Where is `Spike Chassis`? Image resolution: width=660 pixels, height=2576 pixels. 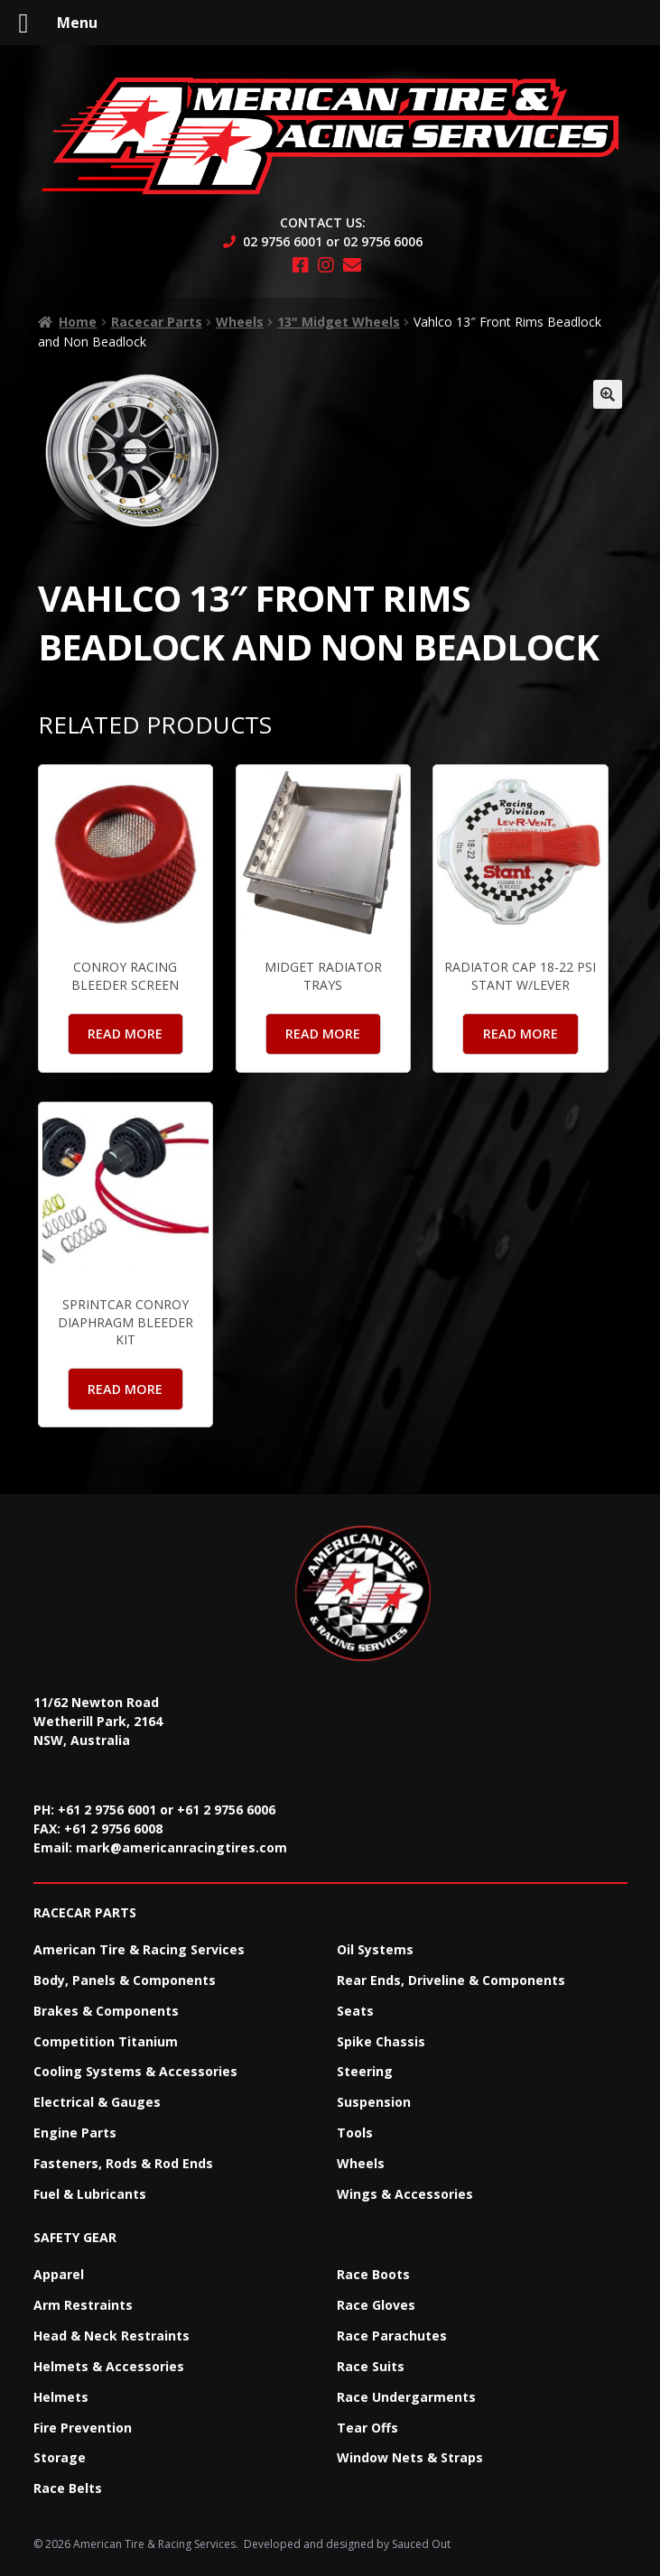 Spike Chassis is located at coordinates (381, 2041).